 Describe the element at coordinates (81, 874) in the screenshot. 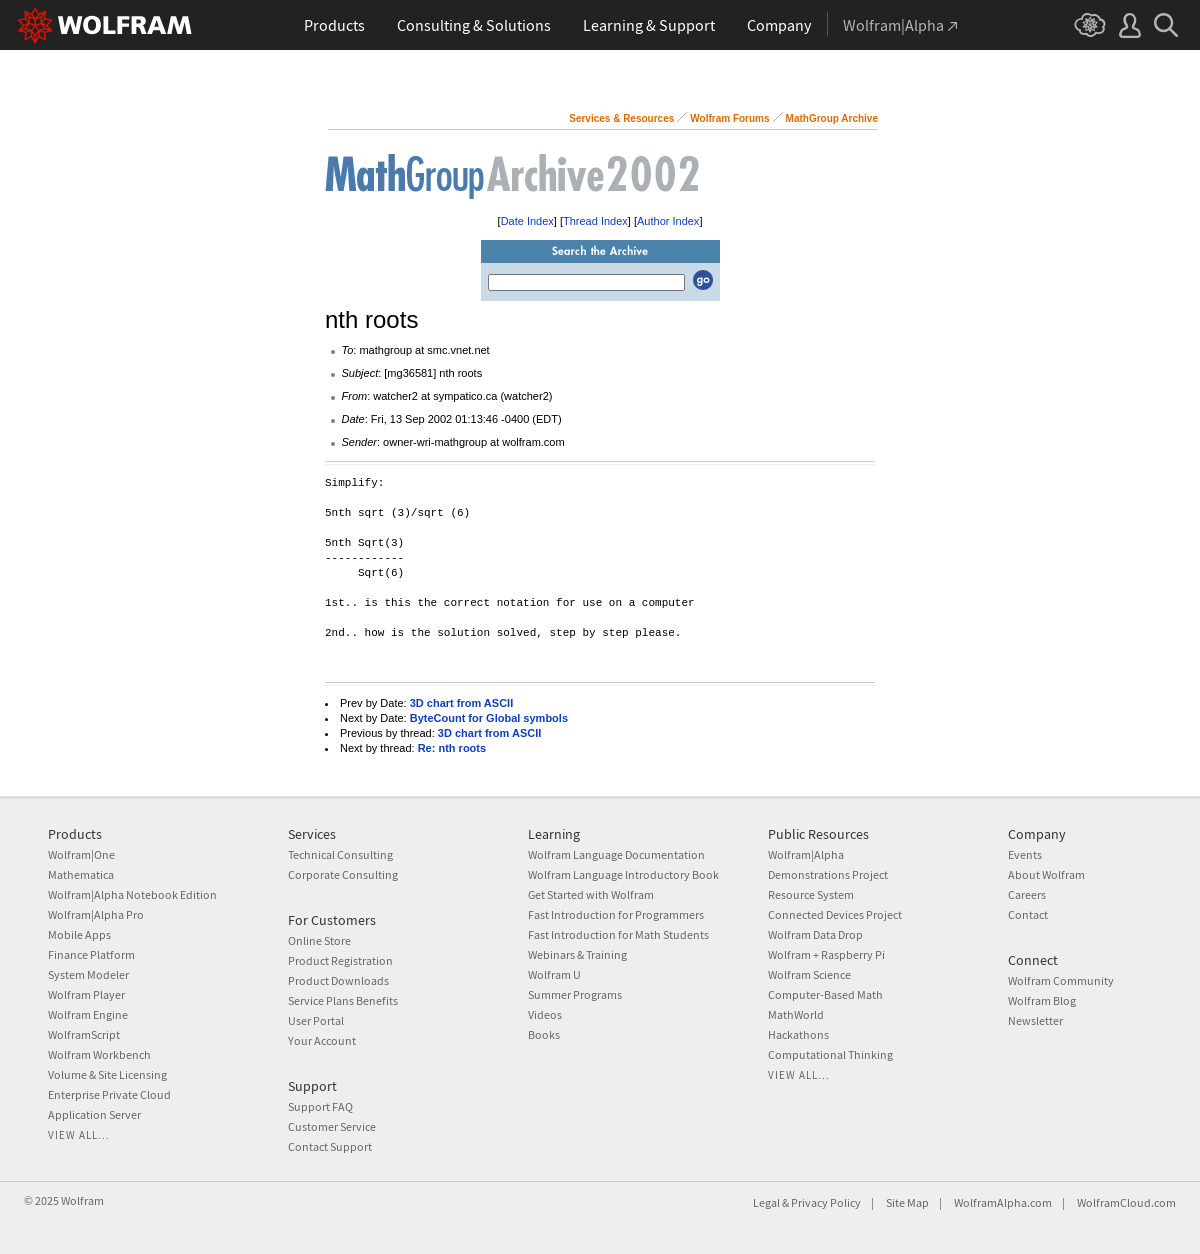

I see `Mathematica` at that location.